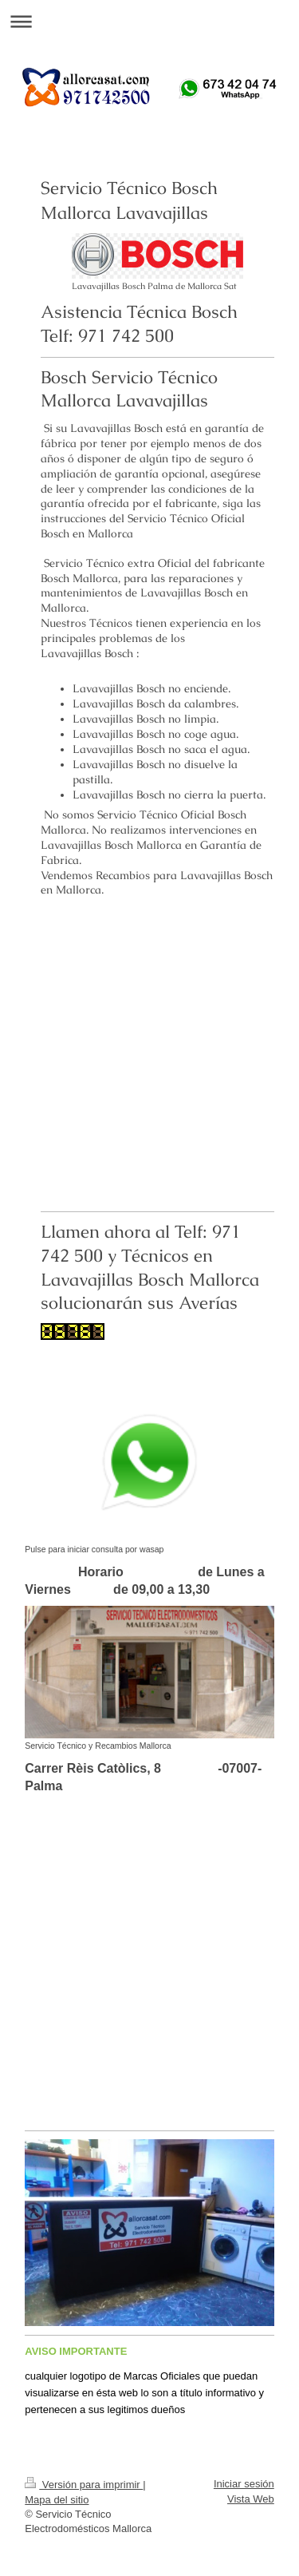 The image size is (299, 2576). Describe the element at coordinates (84, 2485) in the screenshot. I see `Versión para imprimir` at that location.